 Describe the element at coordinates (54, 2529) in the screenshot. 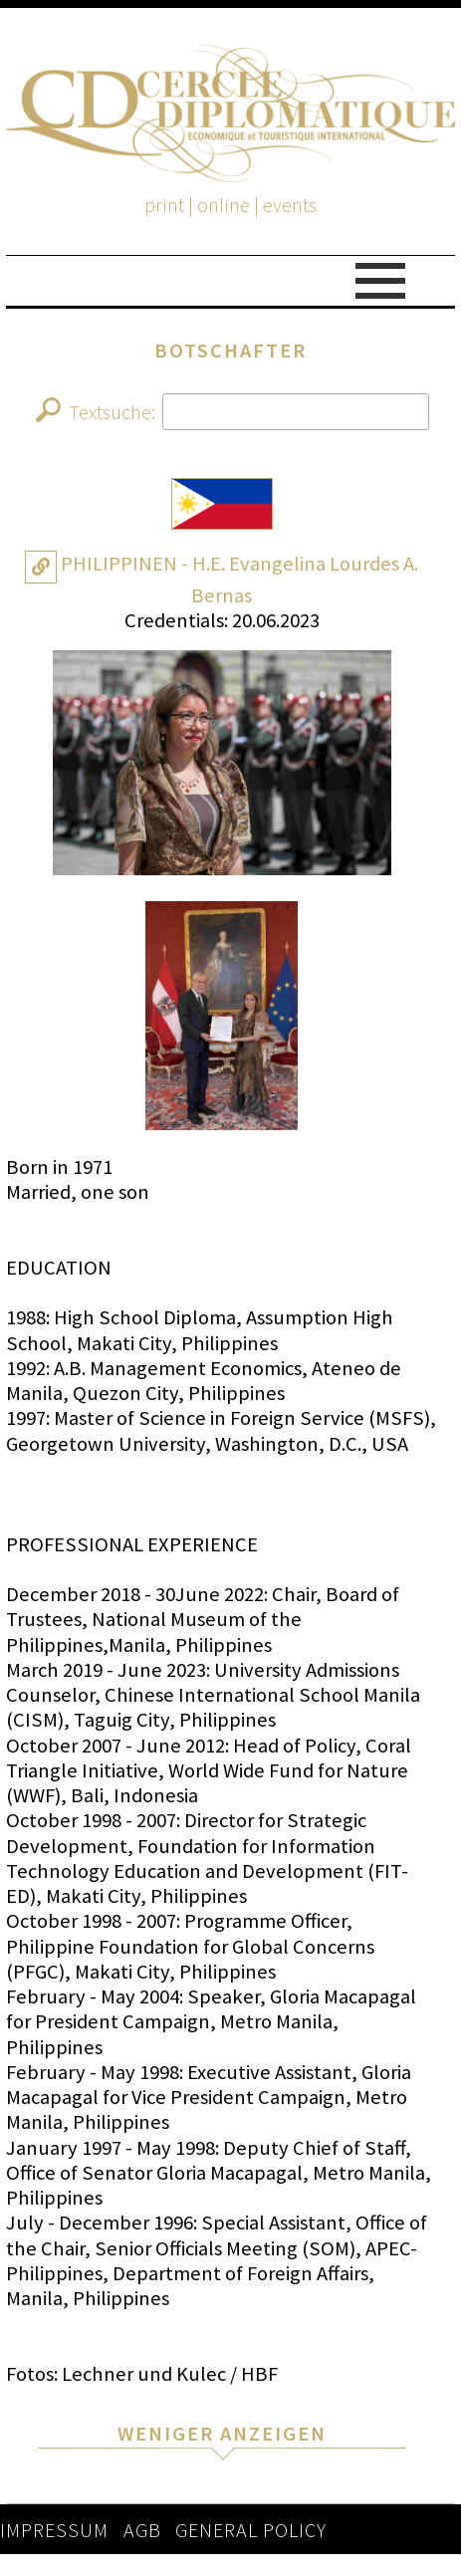

I see `IMPRESSUM` at that location.